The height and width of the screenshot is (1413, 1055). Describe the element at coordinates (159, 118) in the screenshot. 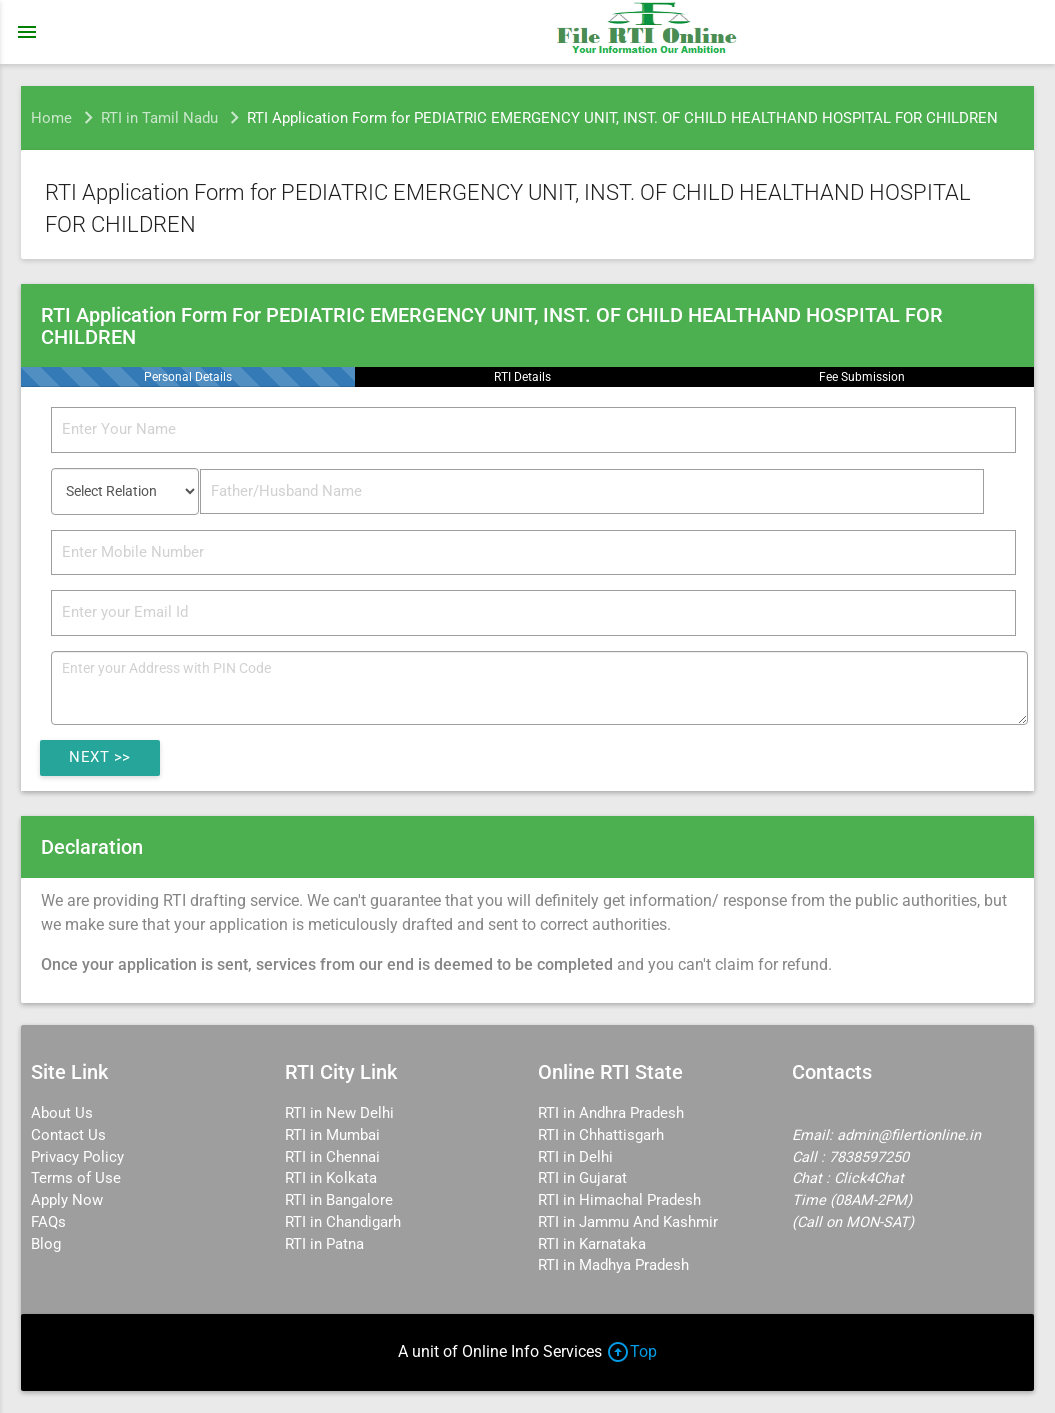

I see `RTI in Tamil Nadu` at that location.